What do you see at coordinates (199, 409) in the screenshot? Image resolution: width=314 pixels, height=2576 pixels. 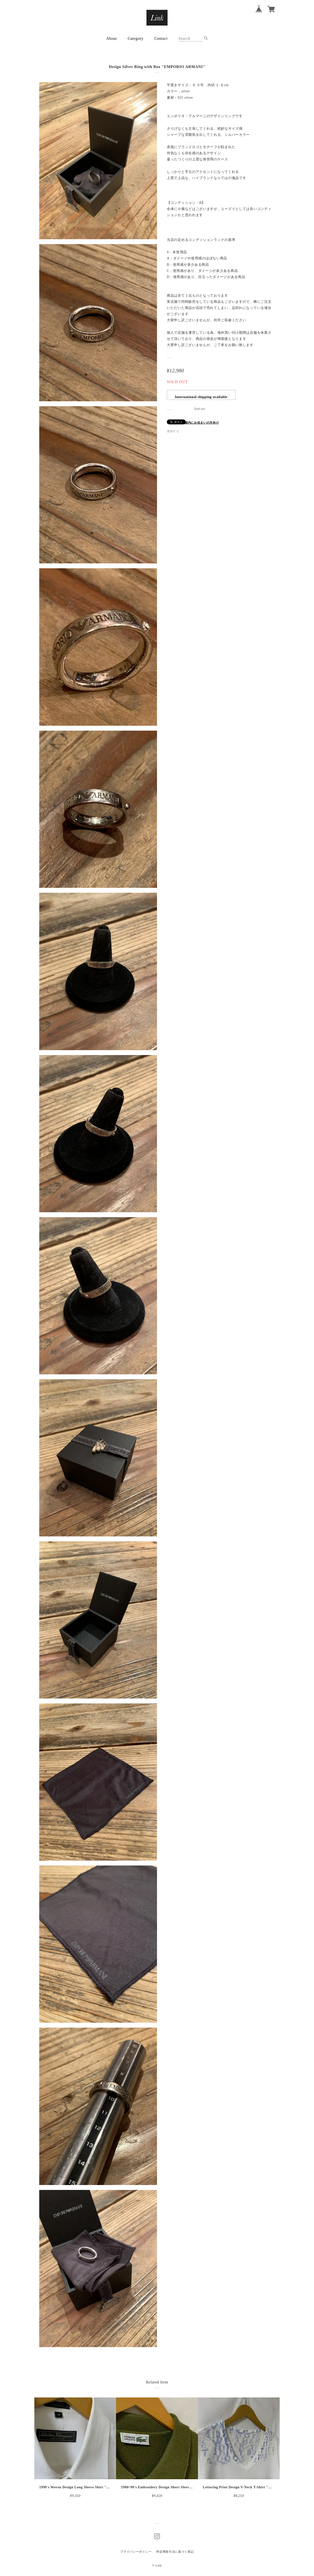 I see `Sold out` at bounding box center [199, 409].